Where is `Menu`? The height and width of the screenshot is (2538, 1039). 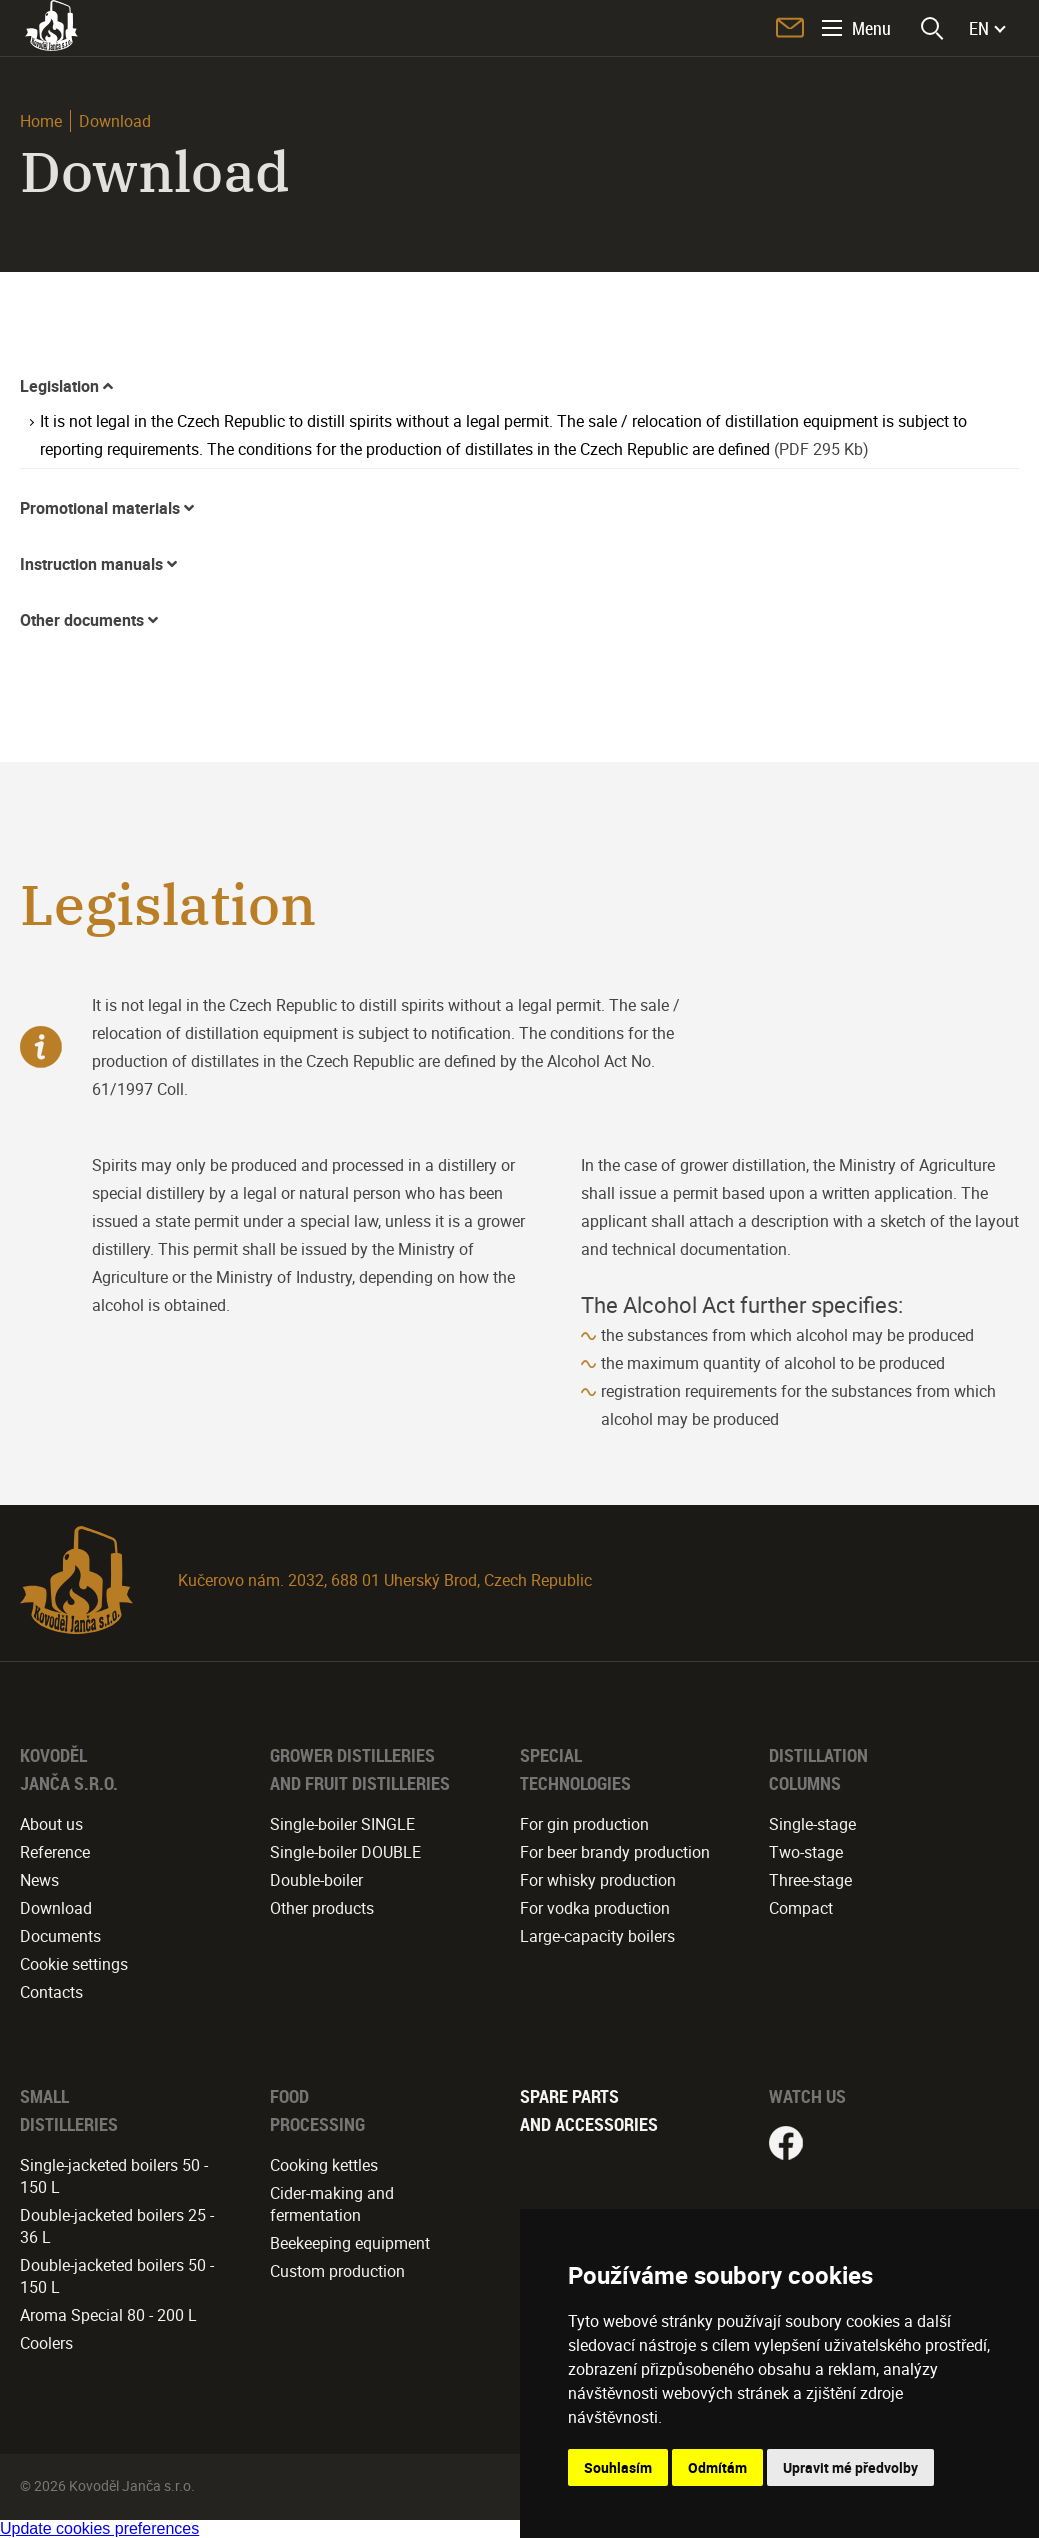 Menu is located at coordinates (871, 28).